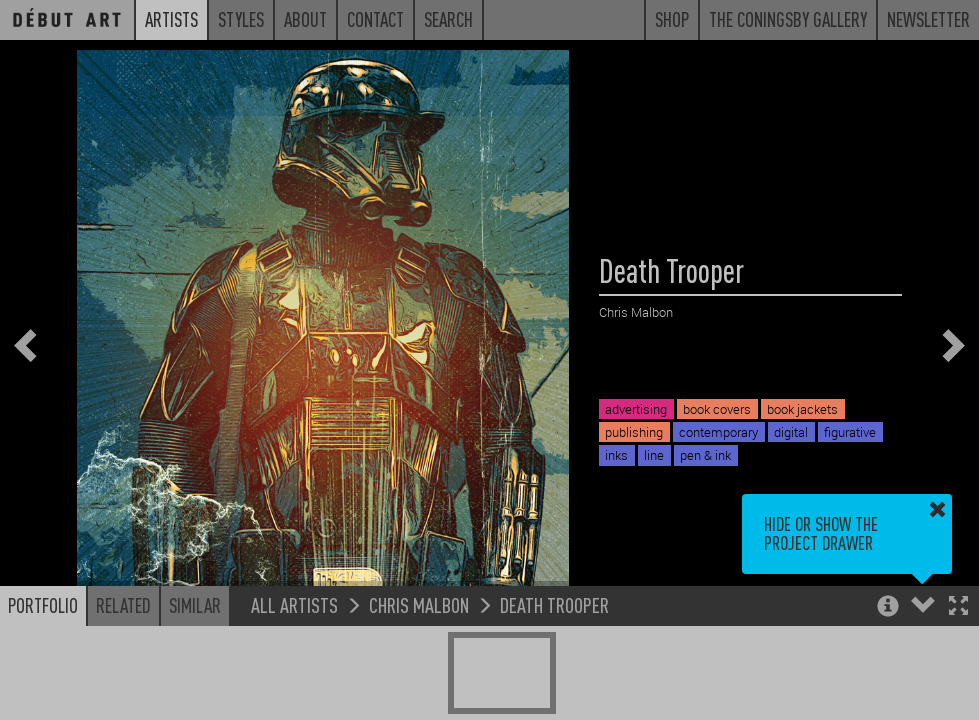  Describe the element at coordinates (43, 605) in the screenshot. I see `Portfolio [button]` at that location.